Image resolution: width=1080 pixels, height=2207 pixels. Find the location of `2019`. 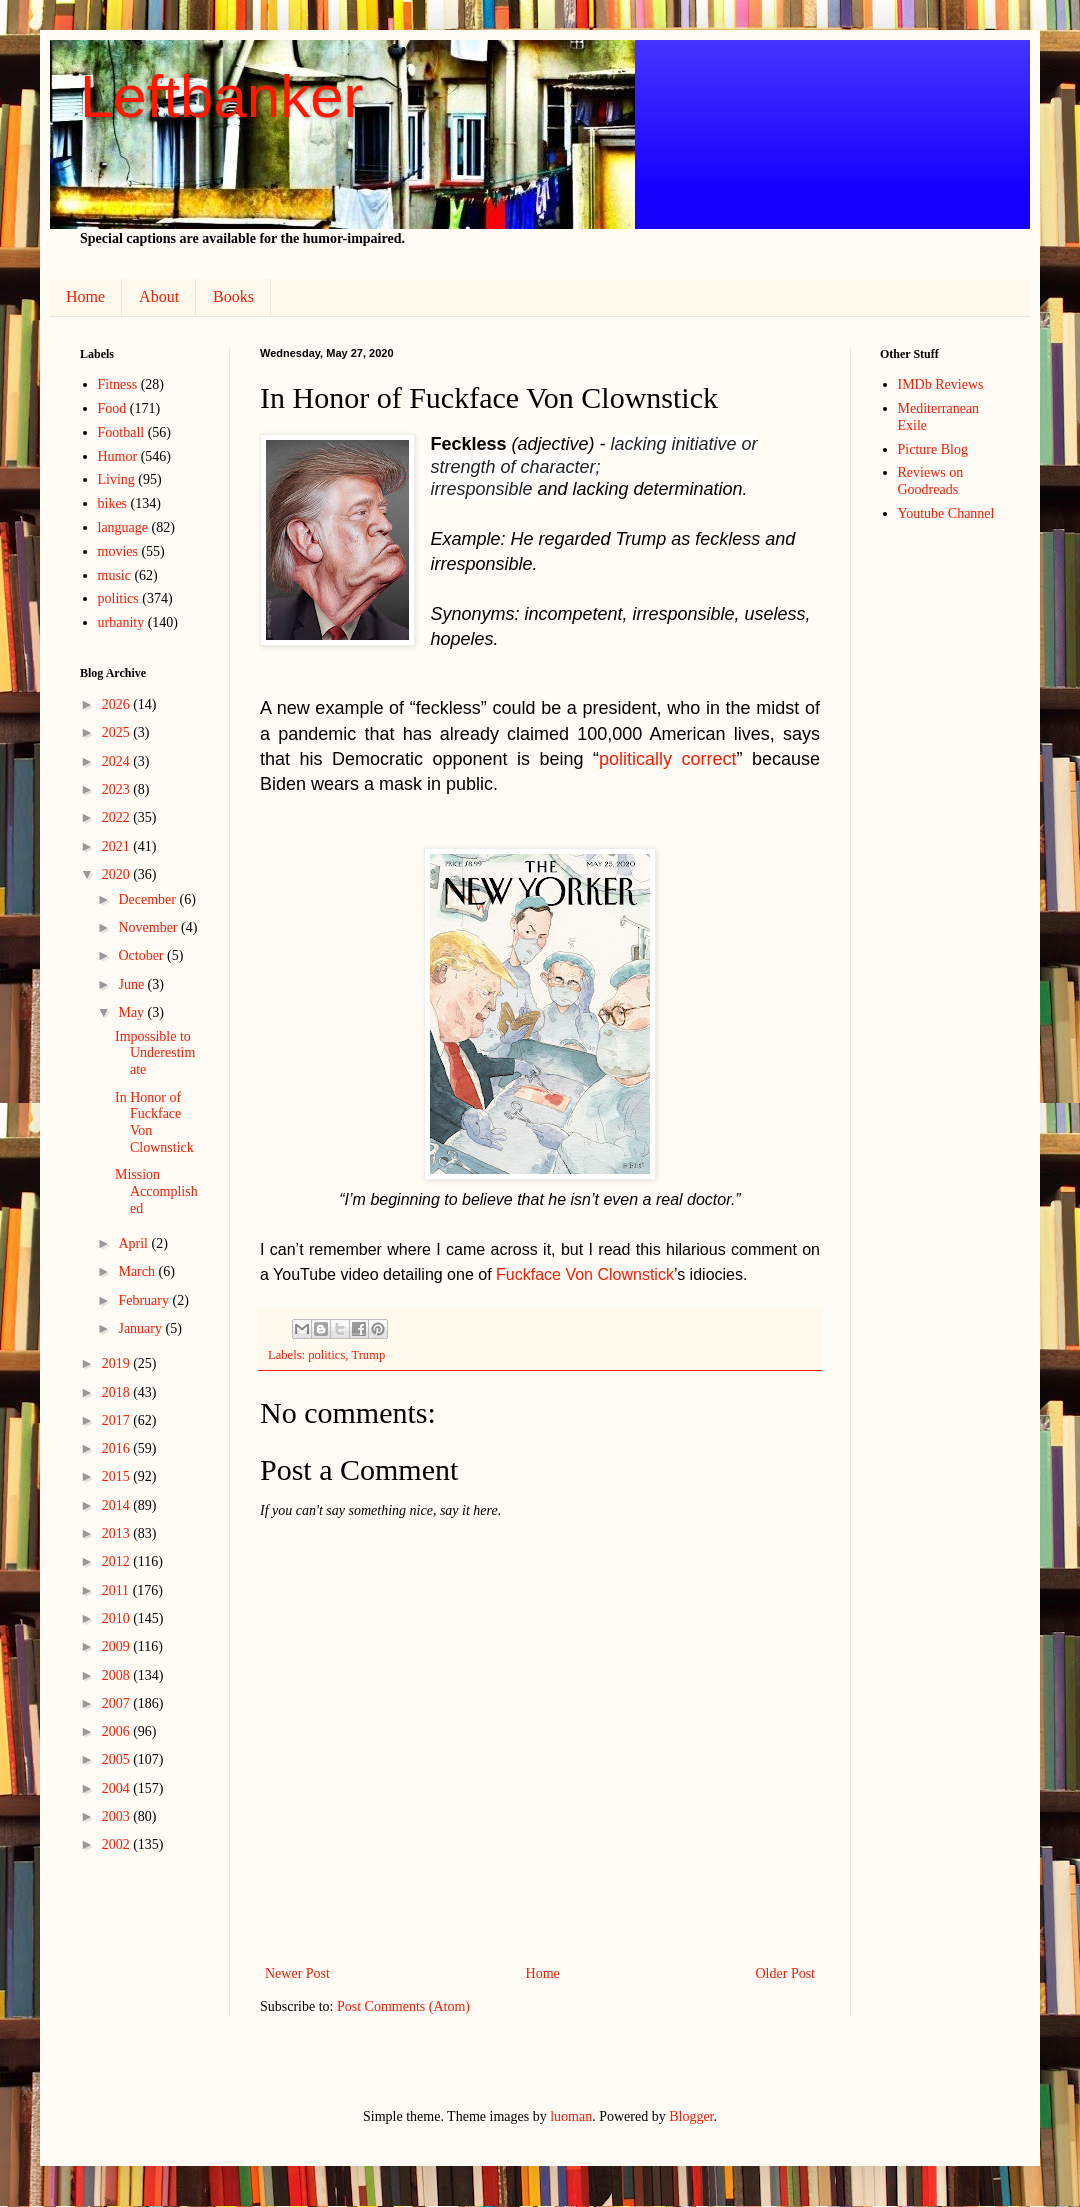

2019 is located at coordinates (118, 1363).